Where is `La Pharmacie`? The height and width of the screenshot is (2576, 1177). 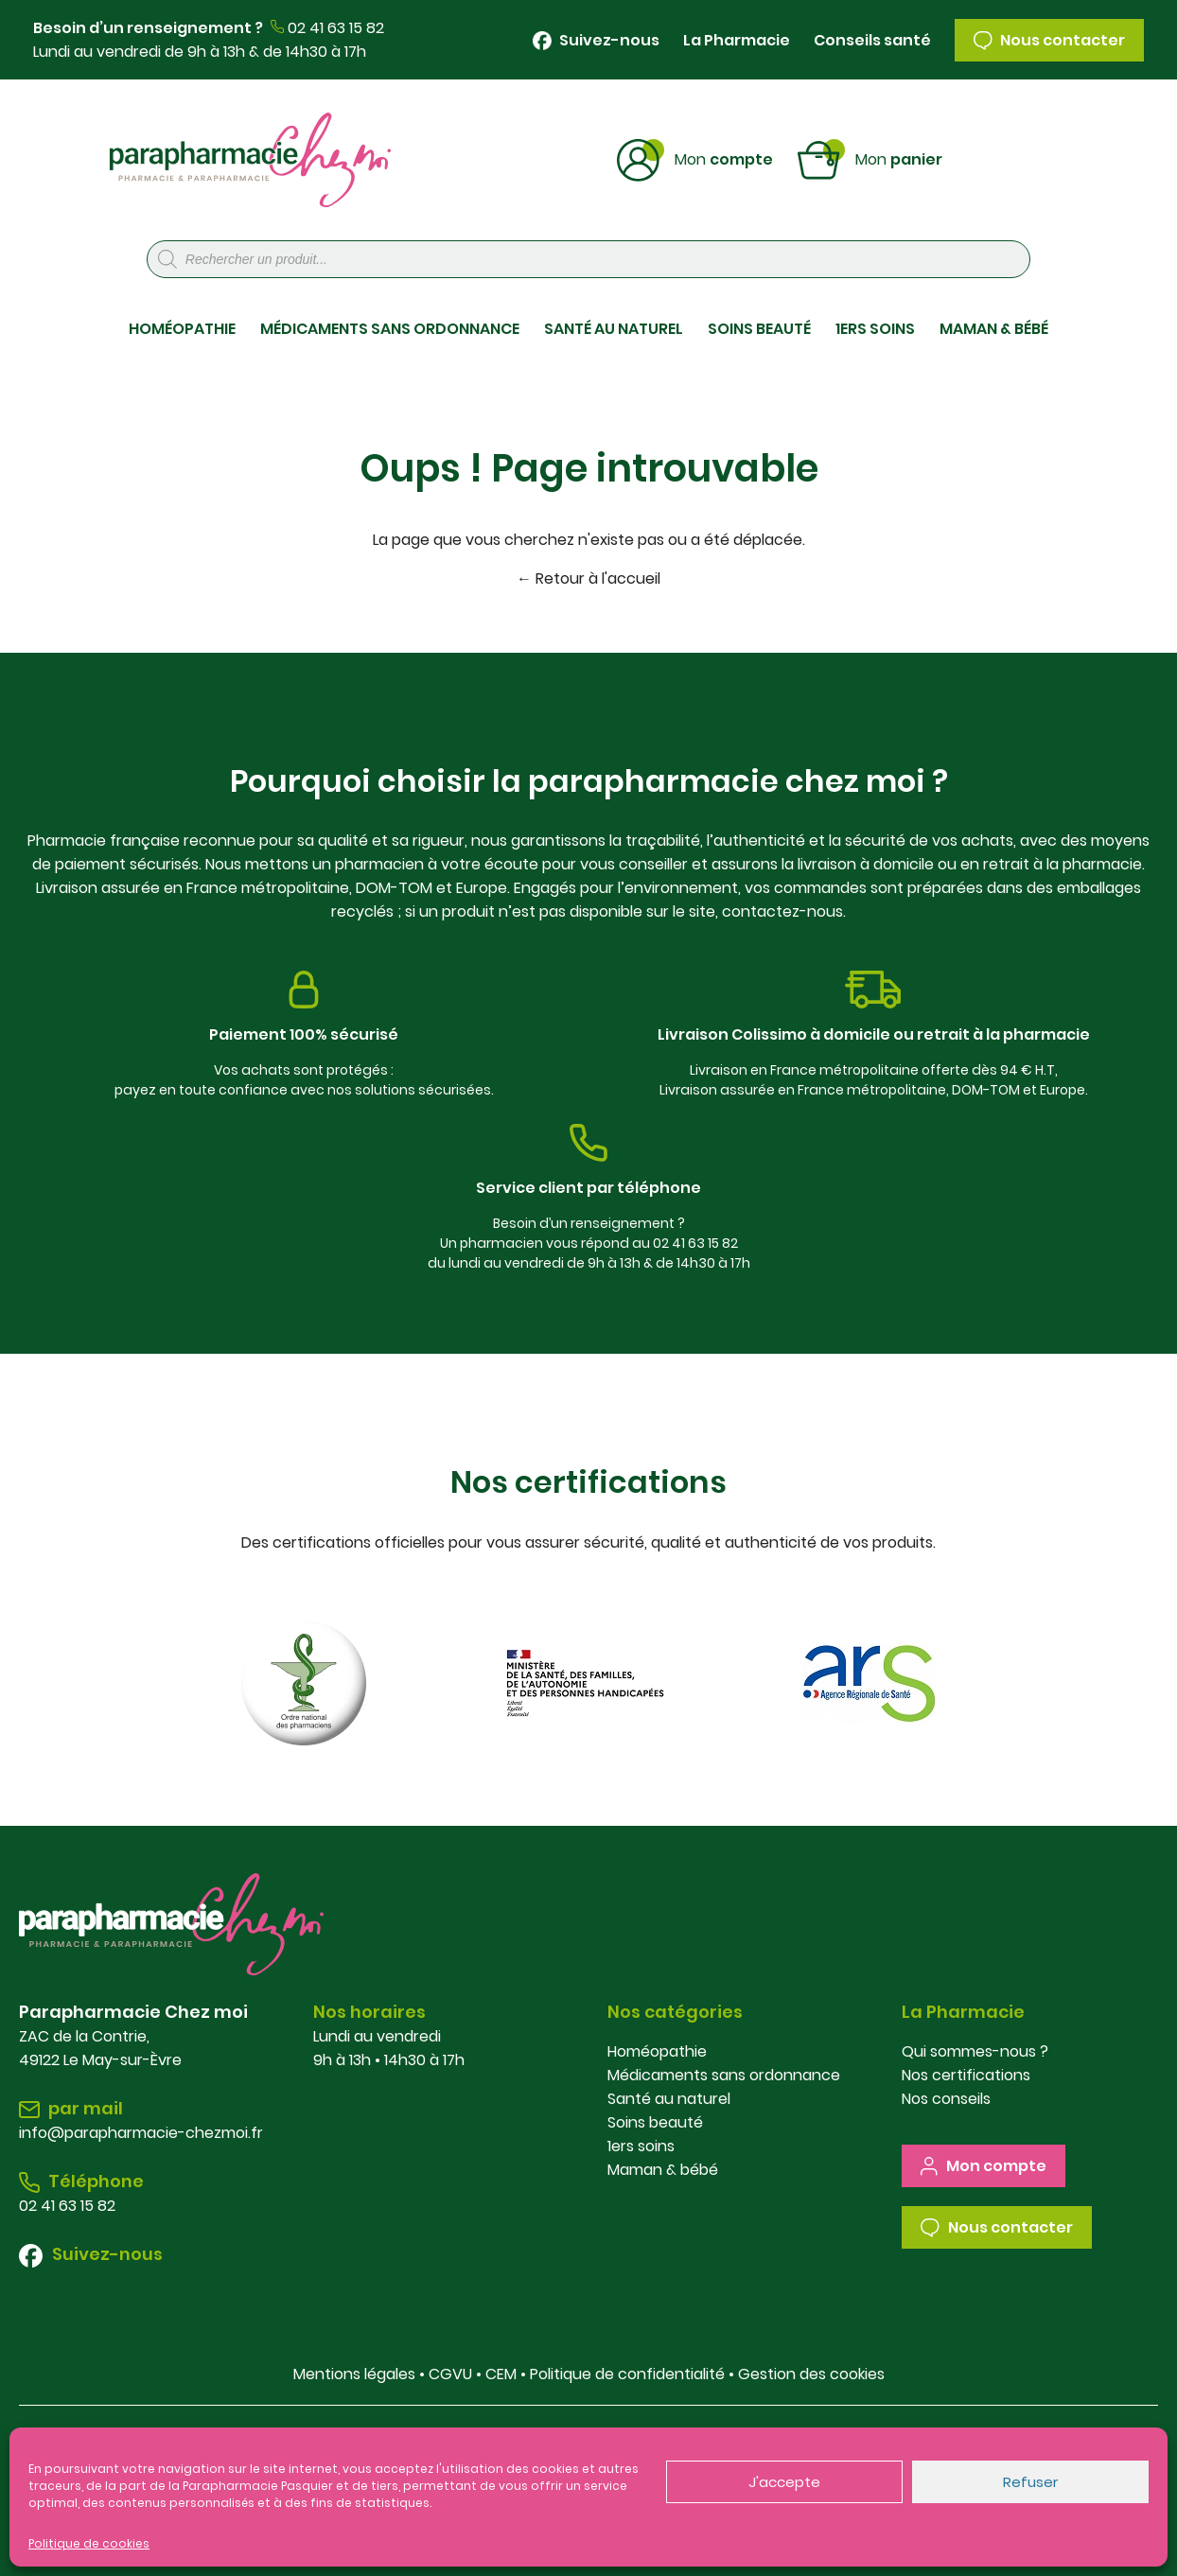 La Pharmacie is located at coordinates (736, 40).